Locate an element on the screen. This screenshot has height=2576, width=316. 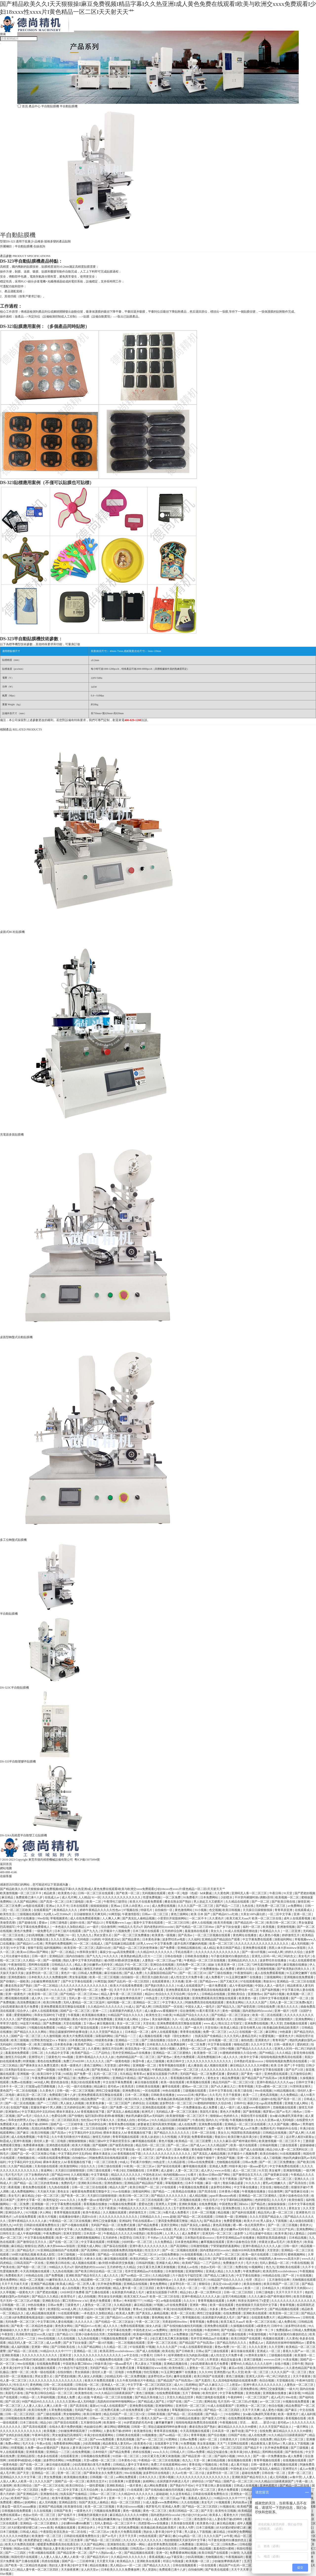
精品欧美 is located at coordinates (50, 1893).